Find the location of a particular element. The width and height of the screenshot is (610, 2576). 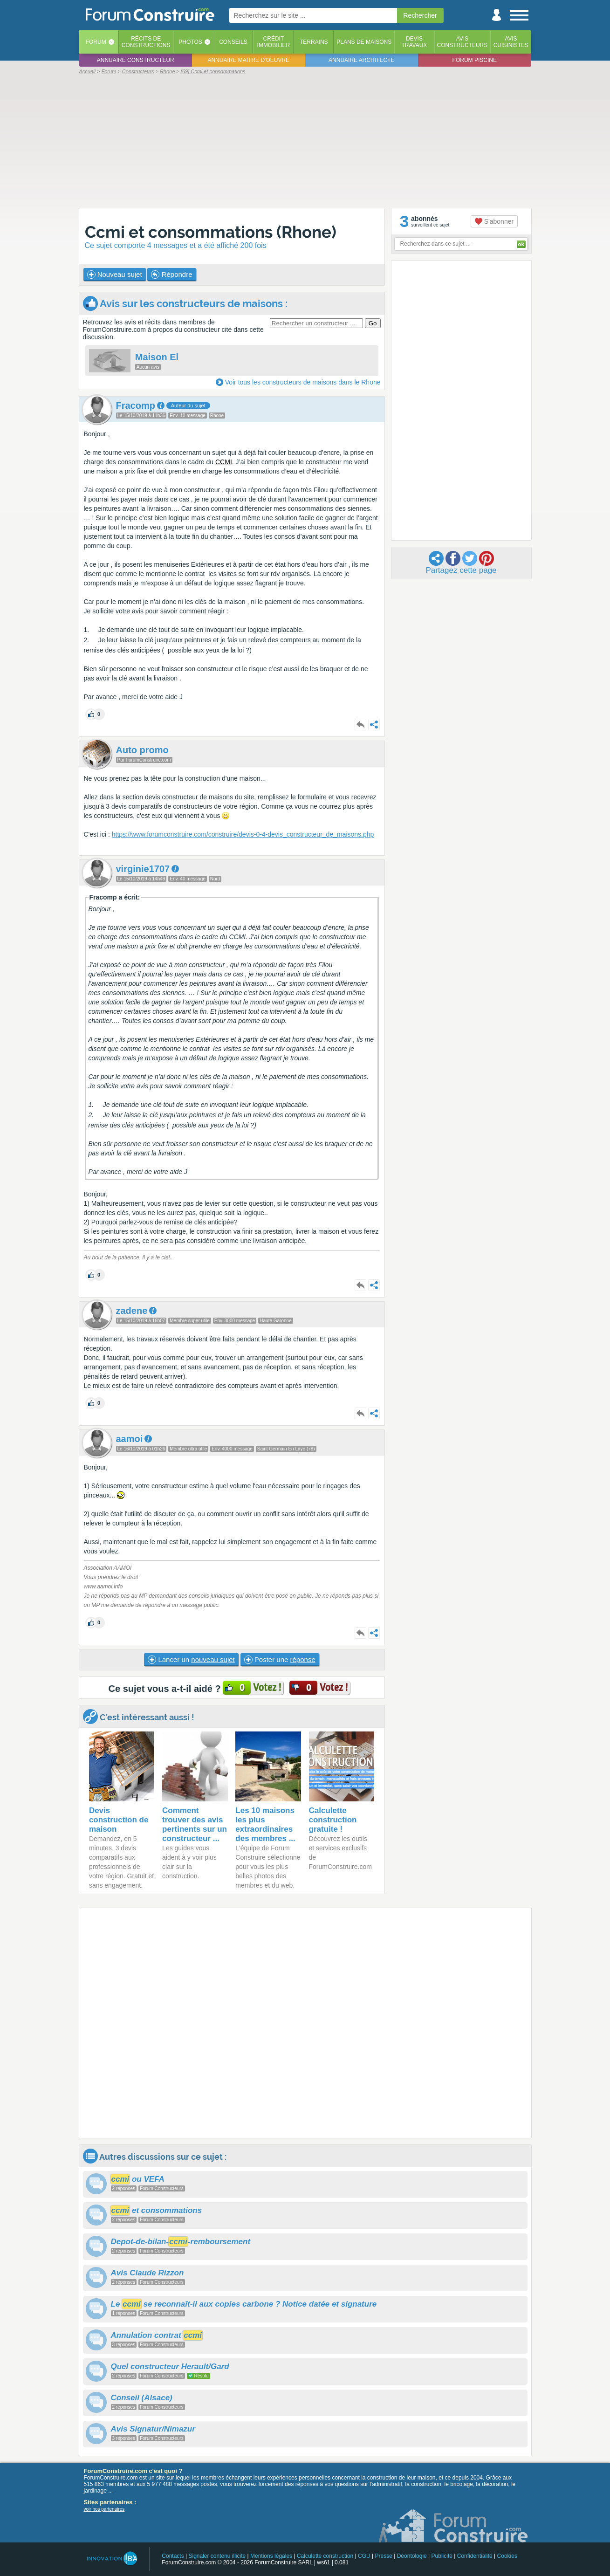

Mentions légales is located at coordinates (271, 2556).